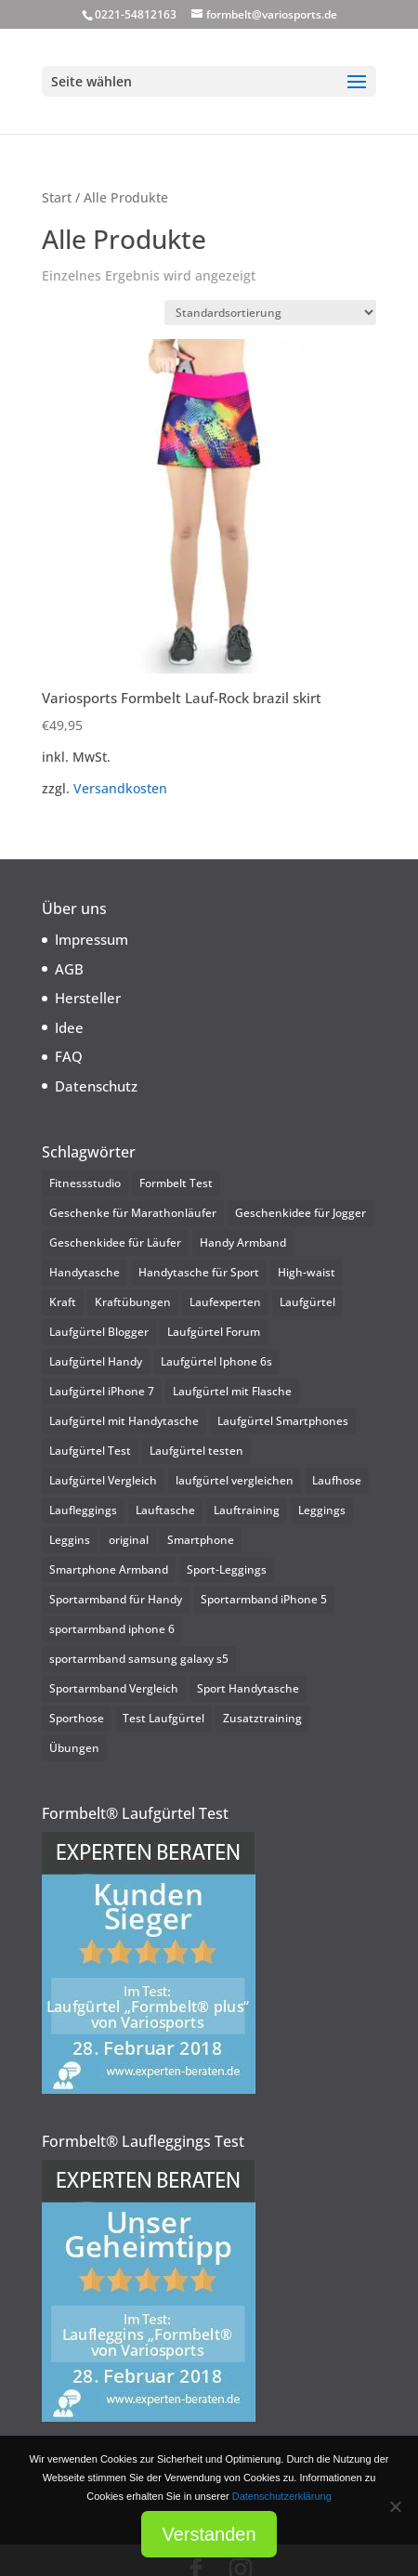 The width and height of the screenshot is (418, 2576). I want to click on Geschenkidee für Jogger [Geschenkidee für Jogger (1 Eintrag)], so click(300, 1213).